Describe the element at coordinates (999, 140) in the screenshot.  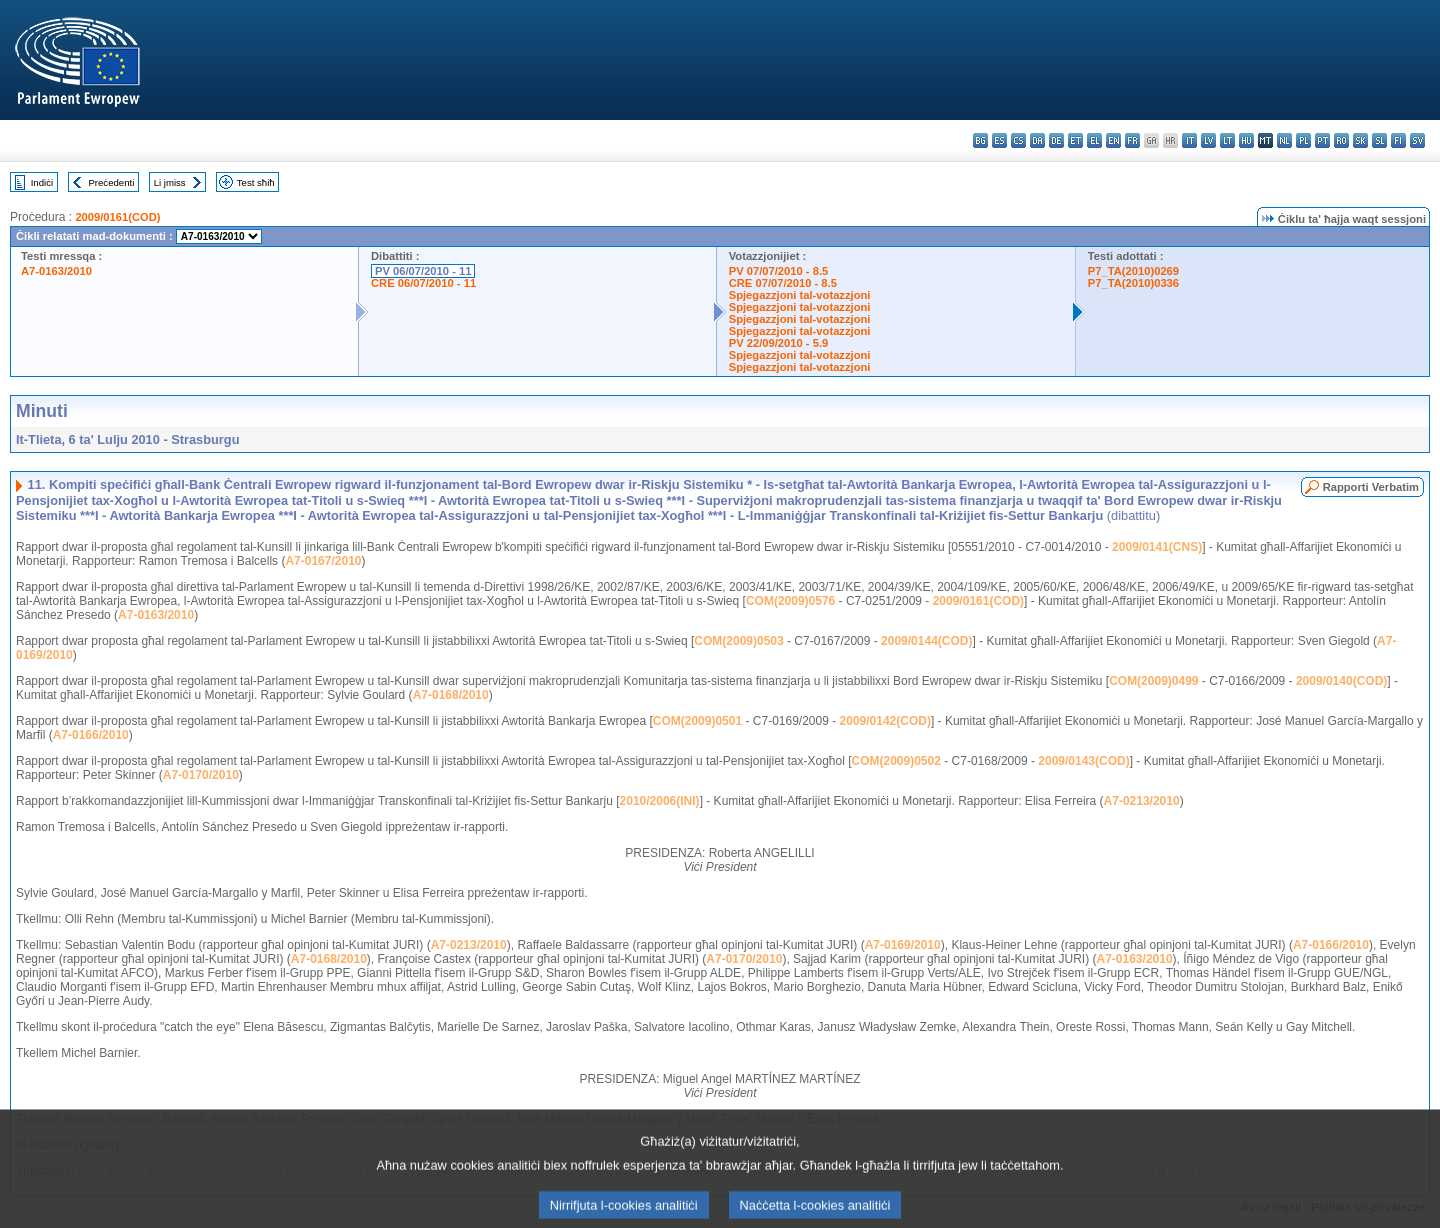
I see `es - español` at that location.